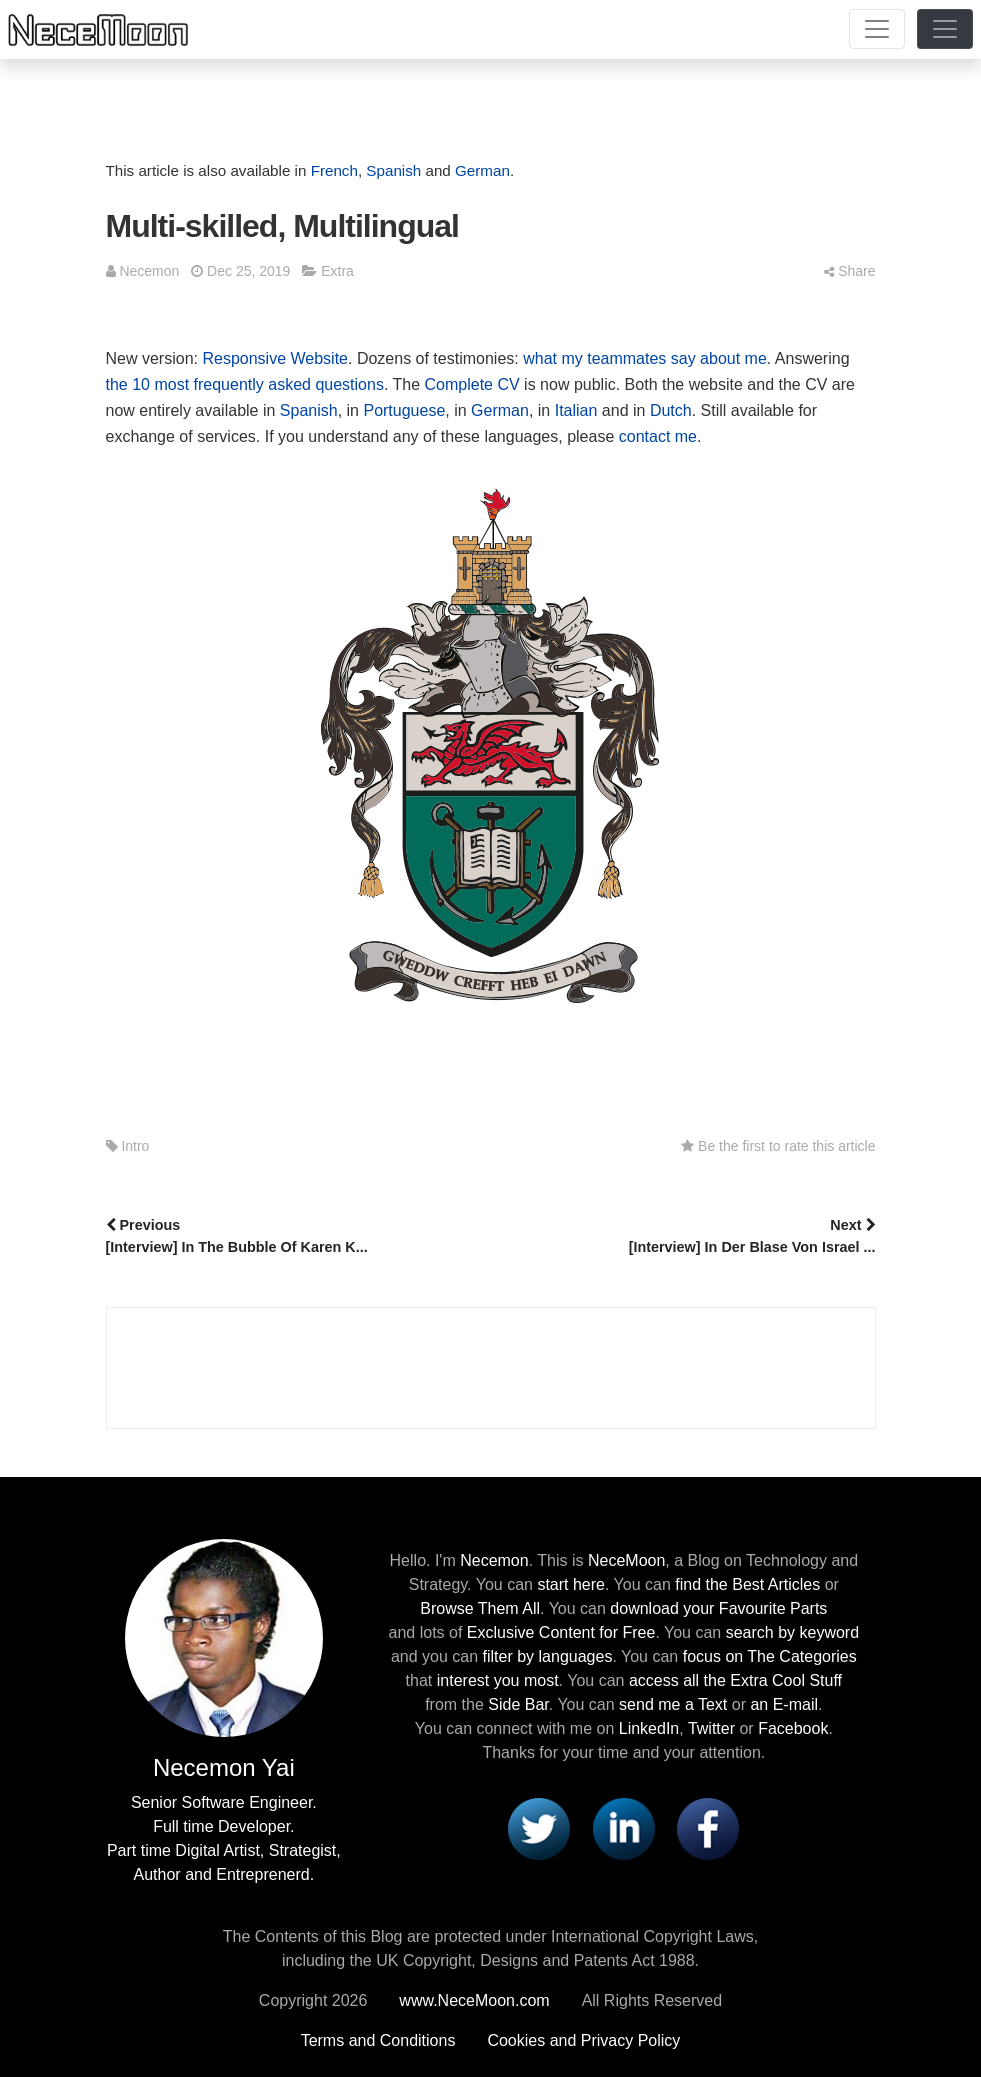 The image size is (981, 2077). I want to click on search by keyword, so click(792, 1632).